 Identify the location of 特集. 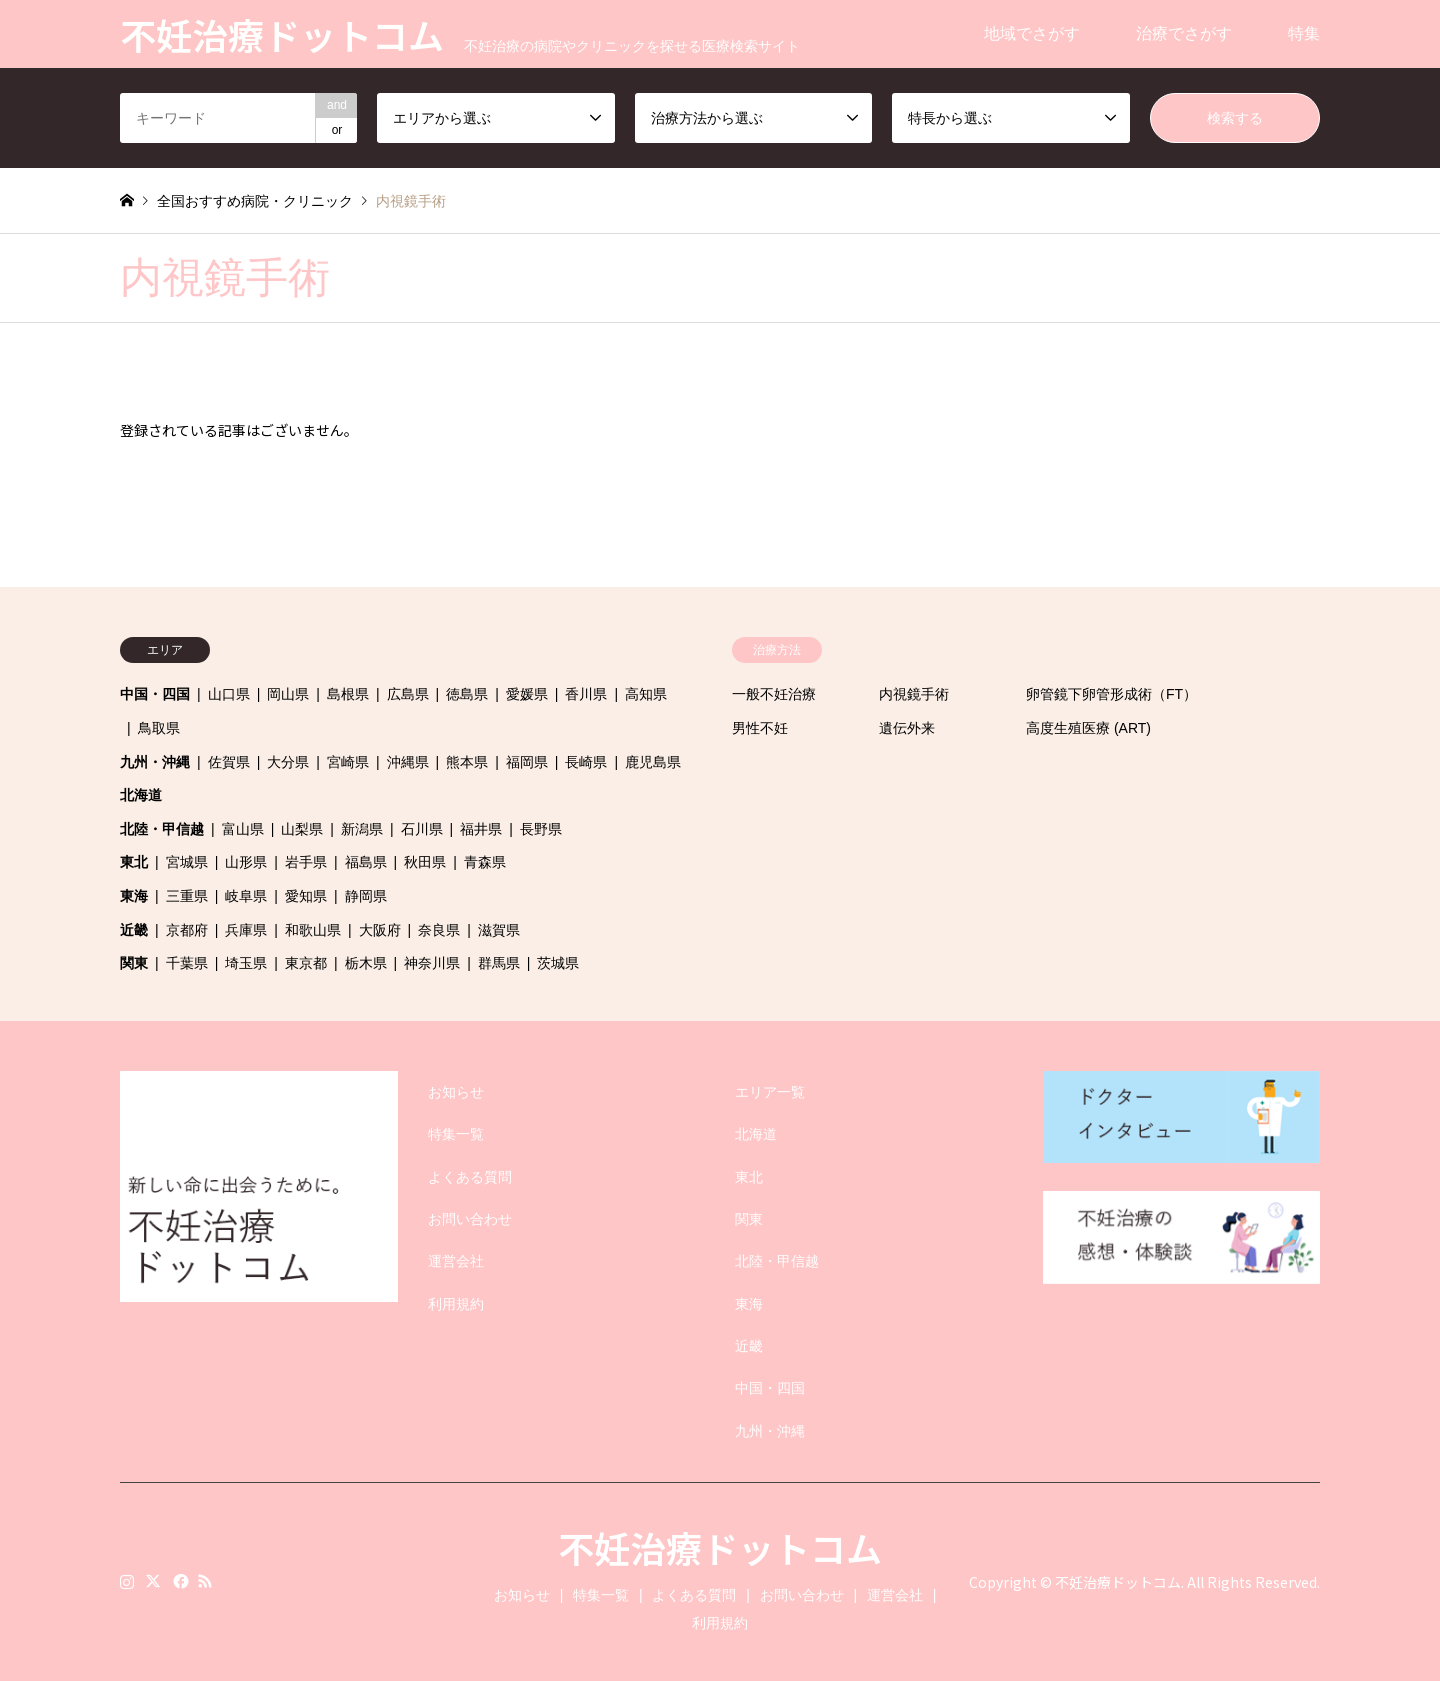
(1304, 33).